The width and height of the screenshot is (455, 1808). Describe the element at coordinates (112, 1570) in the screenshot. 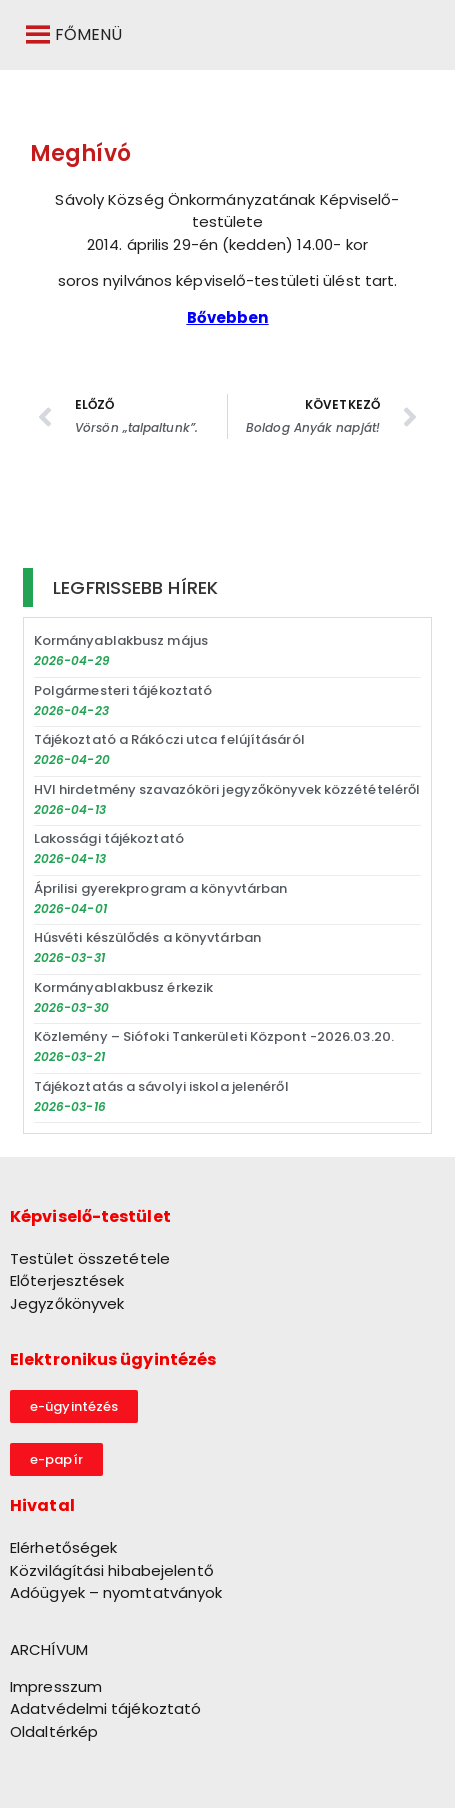

I see `Közvilágítási hibabejelentő` at that location.